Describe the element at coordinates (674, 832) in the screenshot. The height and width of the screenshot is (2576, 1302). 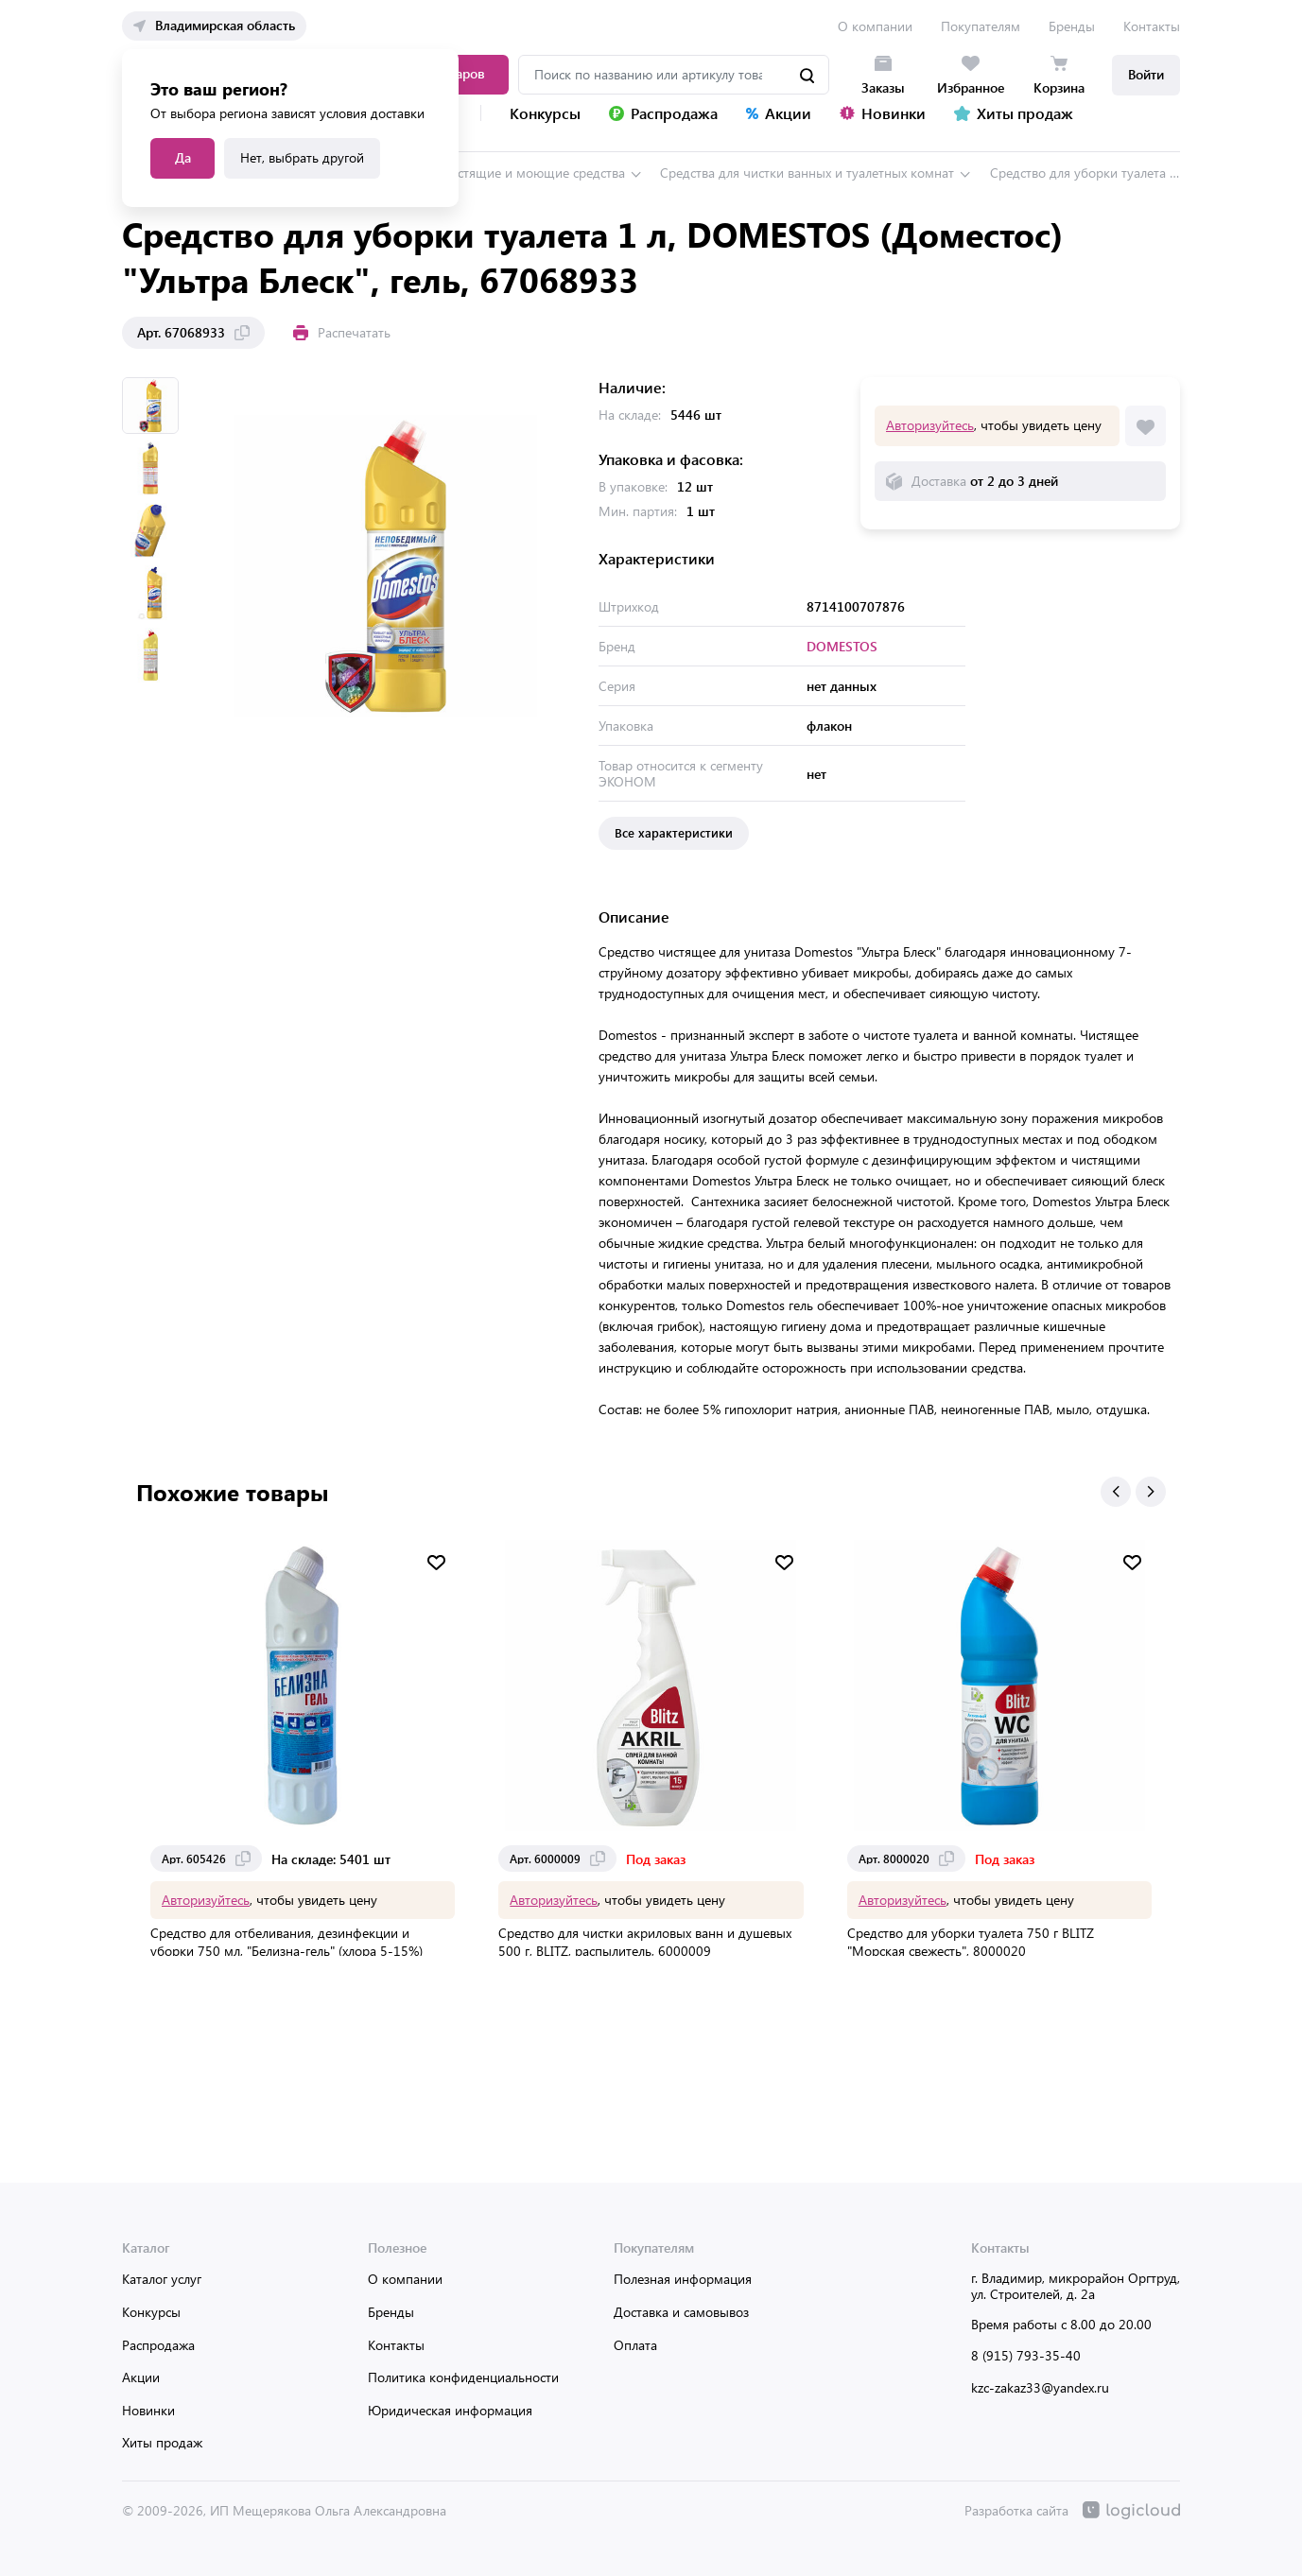
I see `Все характеристики` at that location.